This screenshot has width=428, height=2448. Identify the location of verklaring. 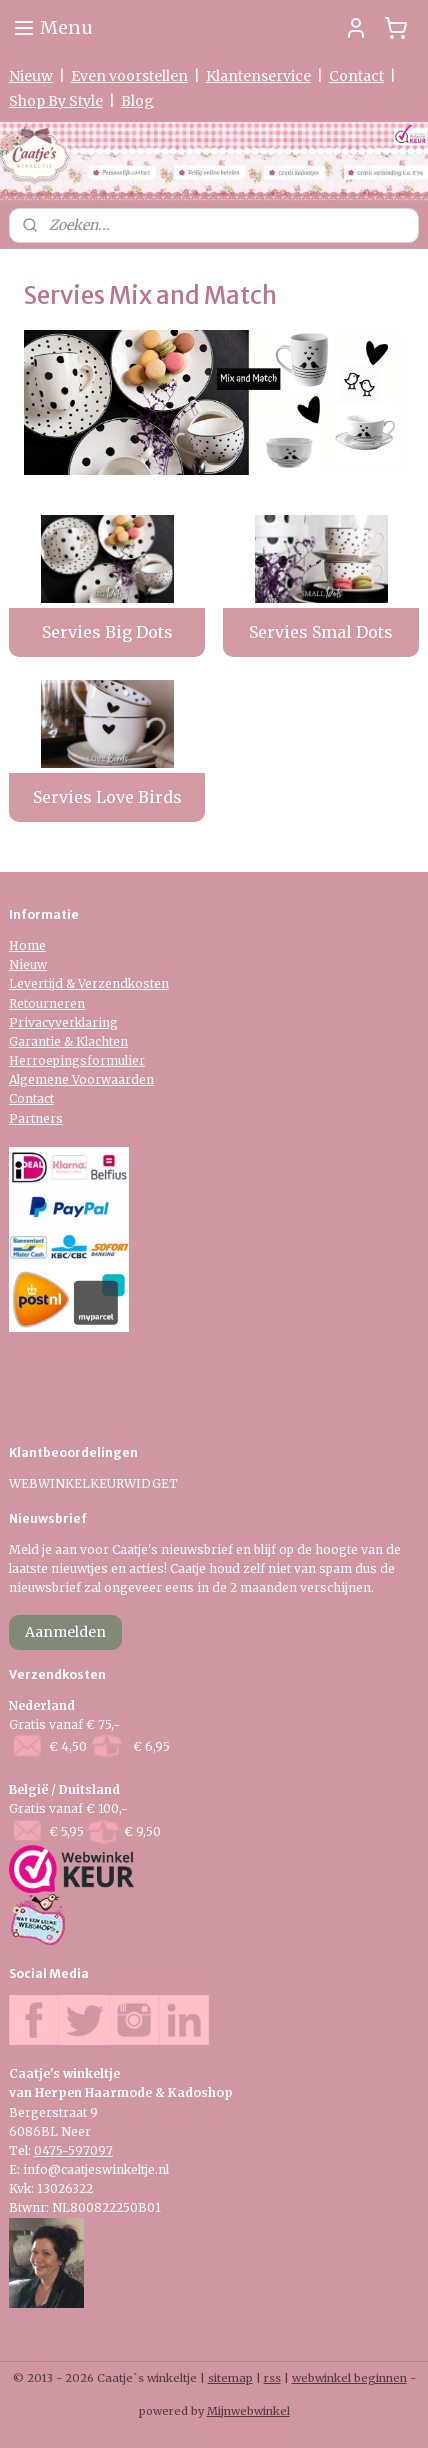
(86, 1022).